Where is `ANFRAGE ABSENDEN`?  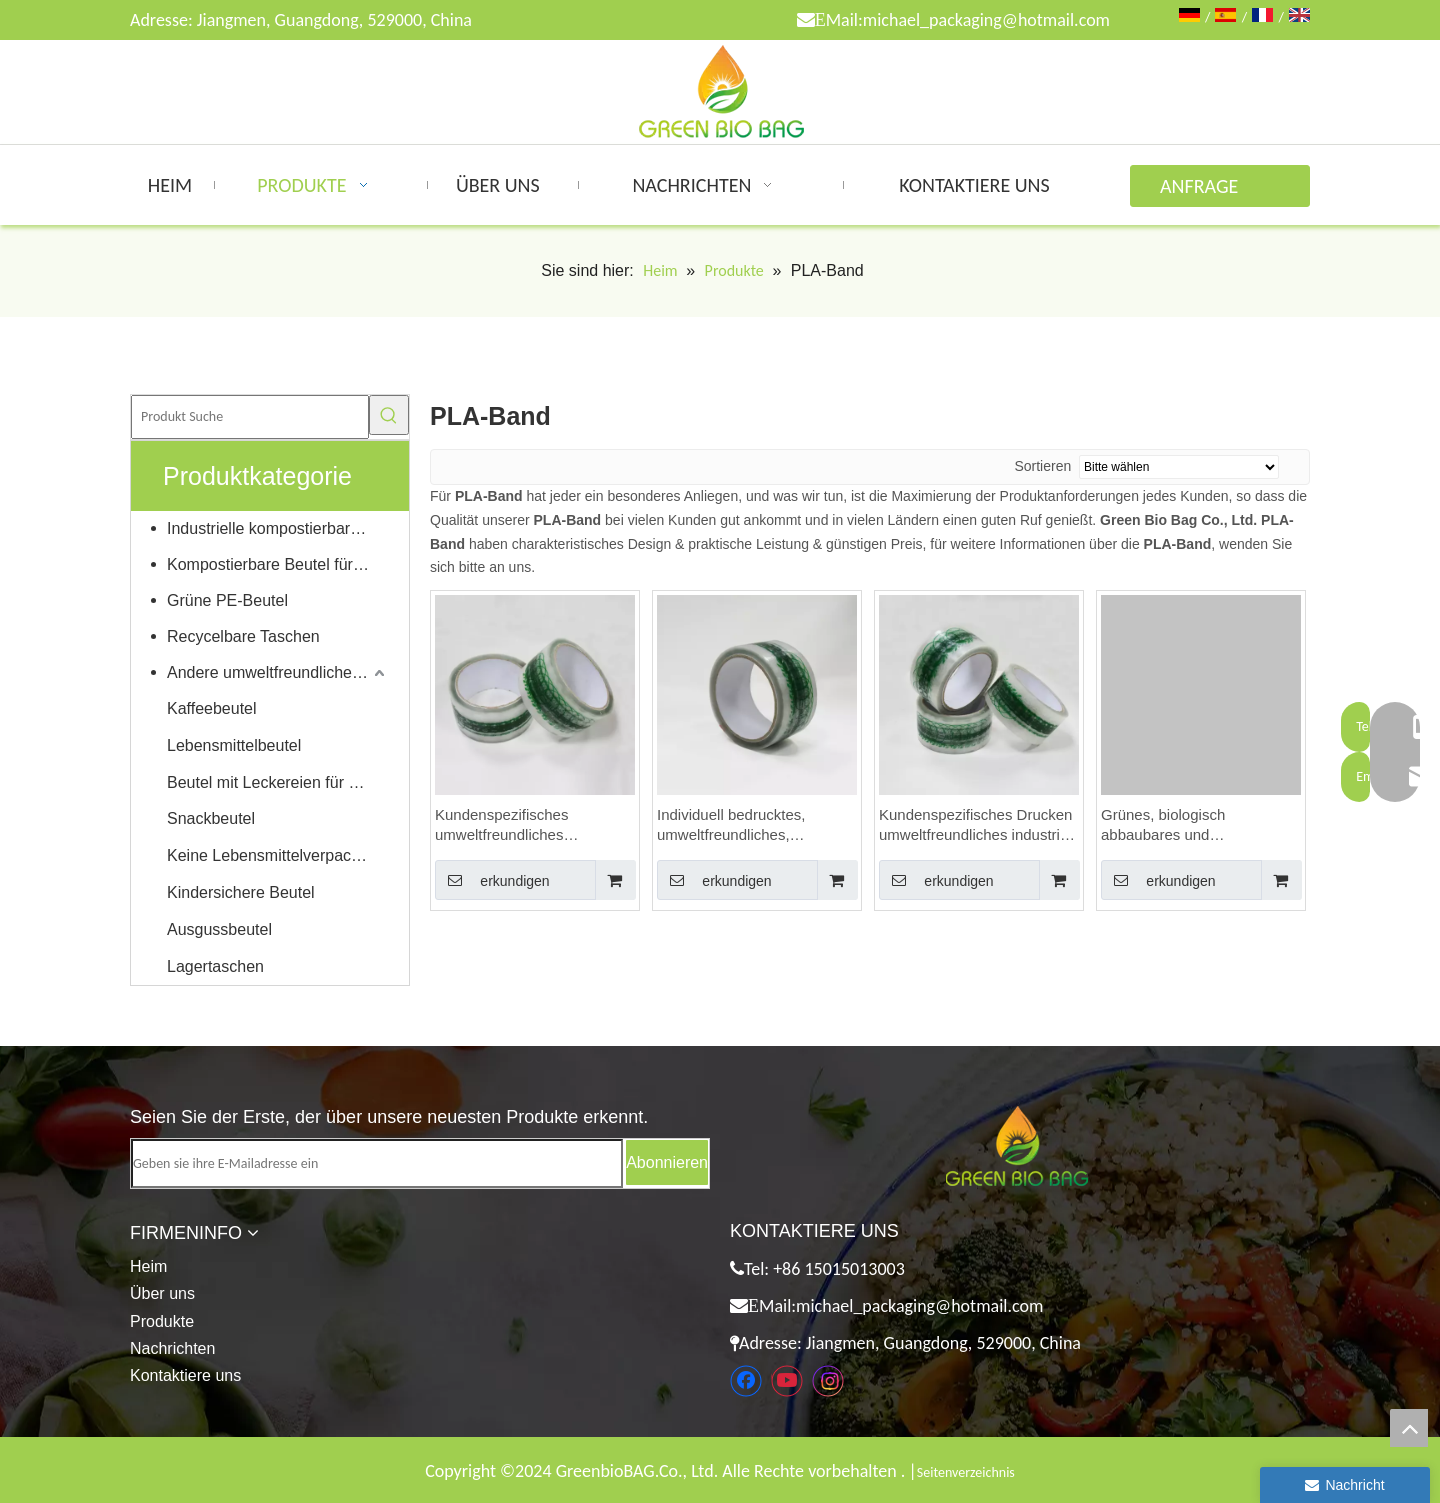 ANFRAGE ABSENDEN is located at coordinates (1204, 190).